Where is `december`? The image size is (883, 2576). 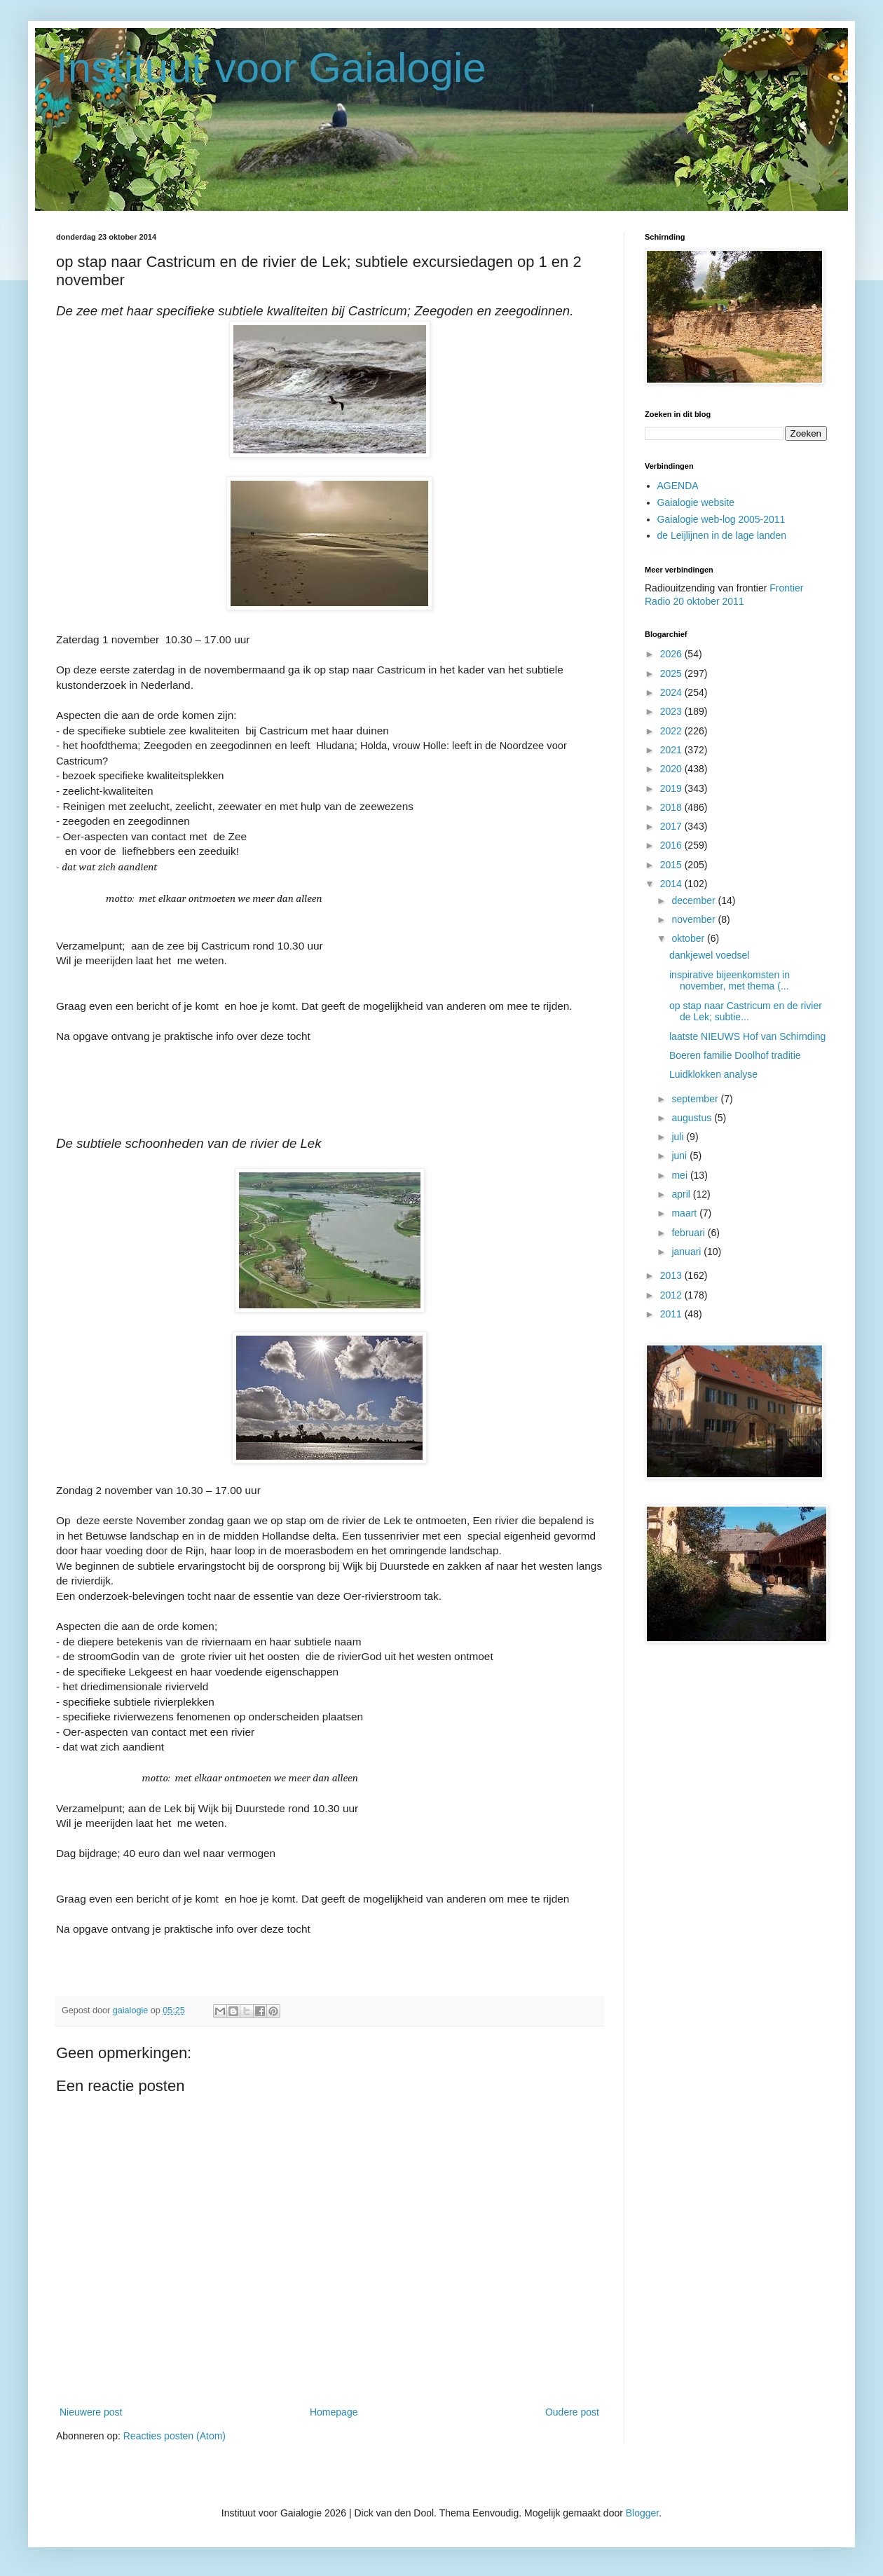 december is located at coordinates (694, 900).